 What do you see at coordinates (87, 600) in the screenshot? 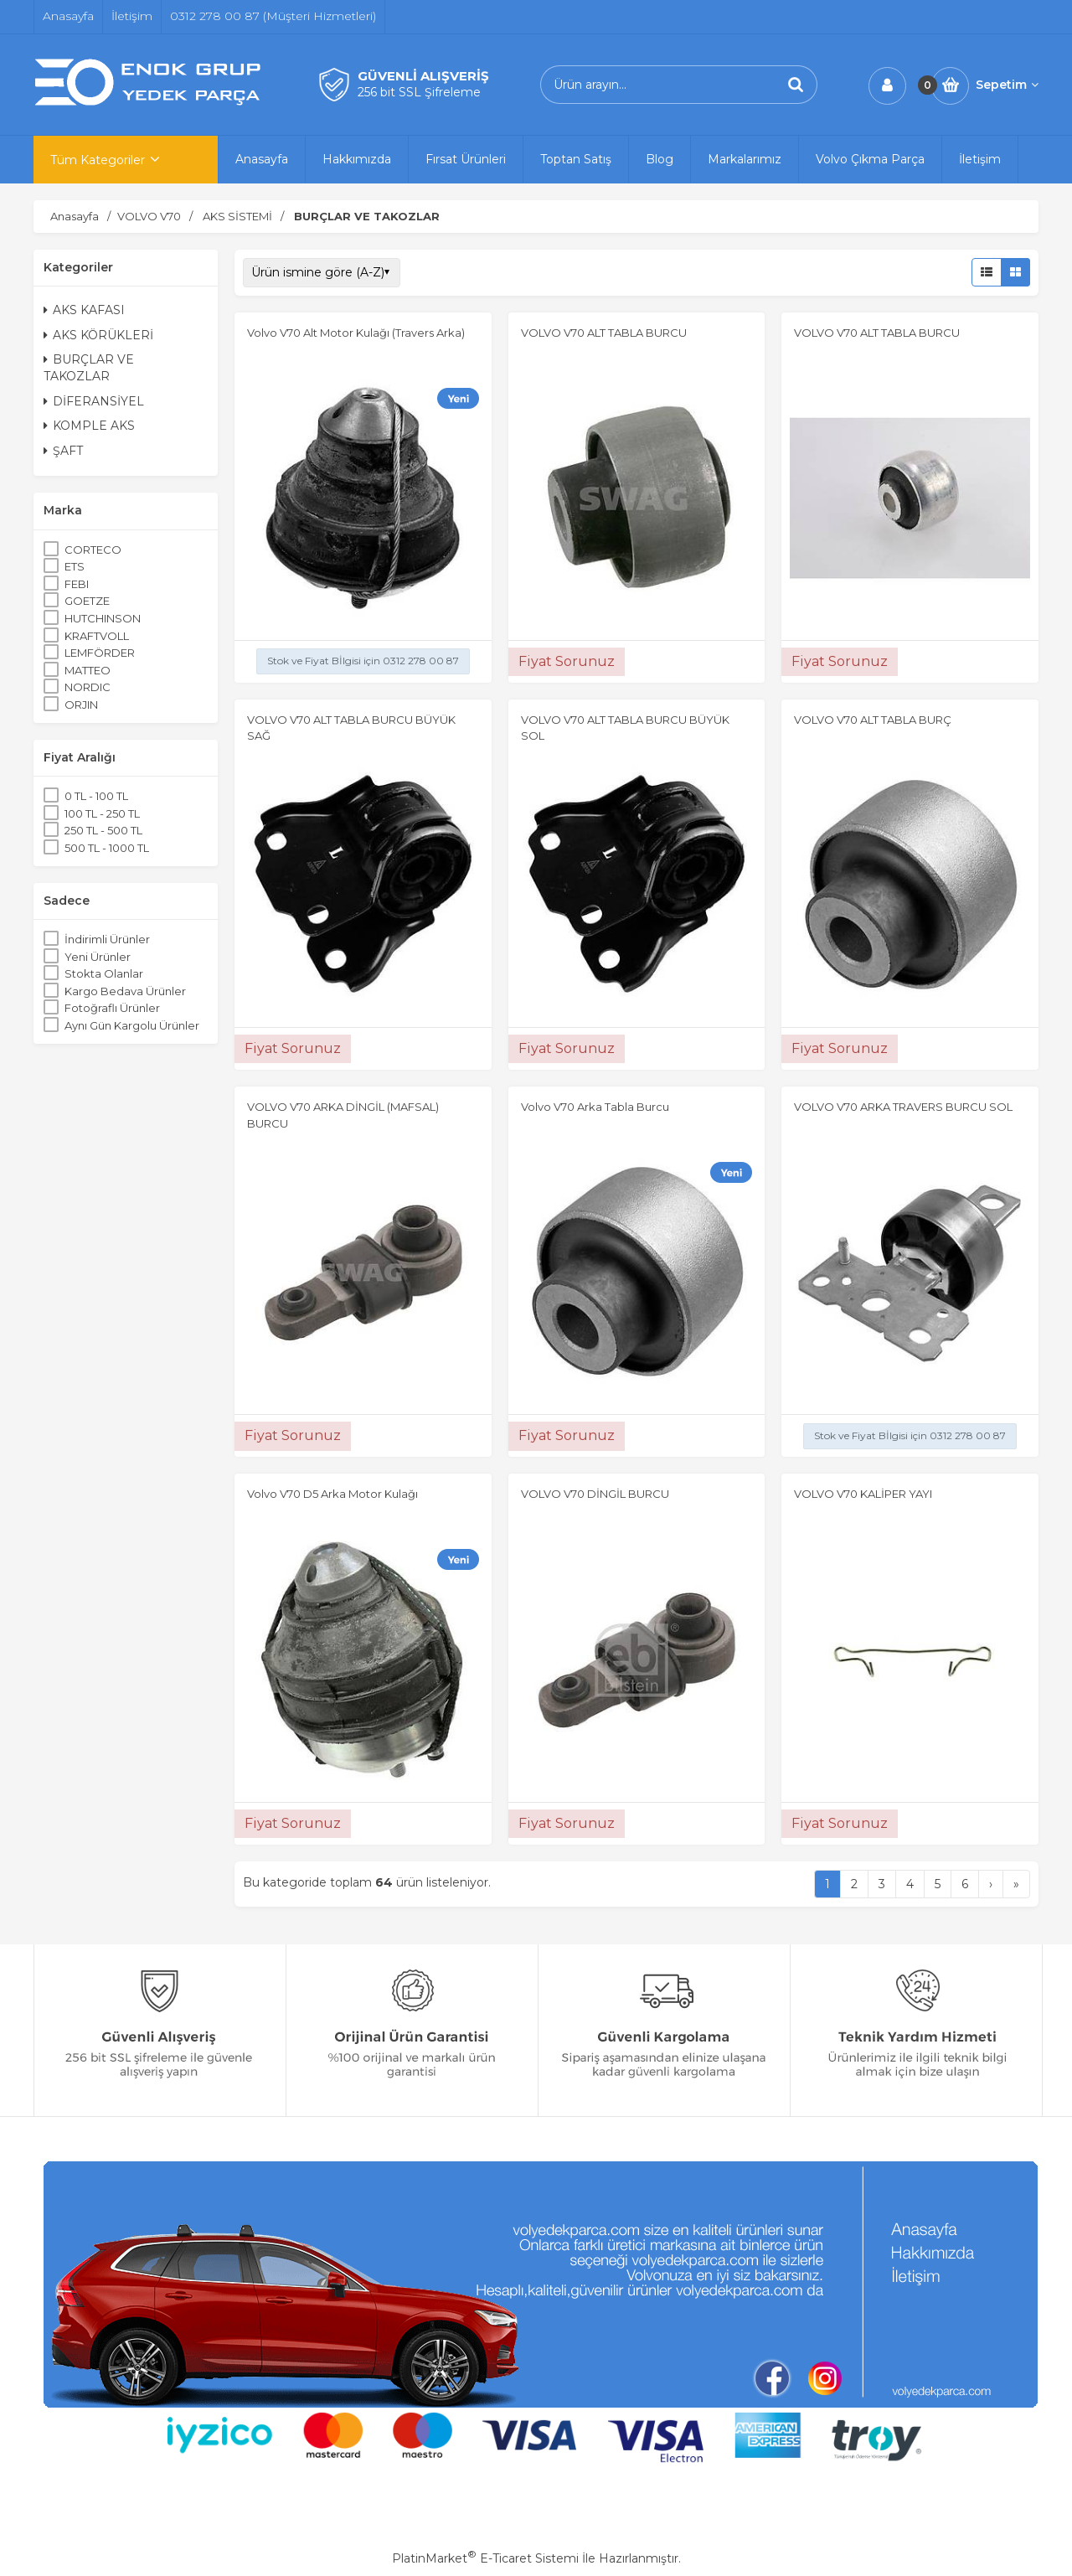
I see `GOETZE` at bounding box center [87, 600].